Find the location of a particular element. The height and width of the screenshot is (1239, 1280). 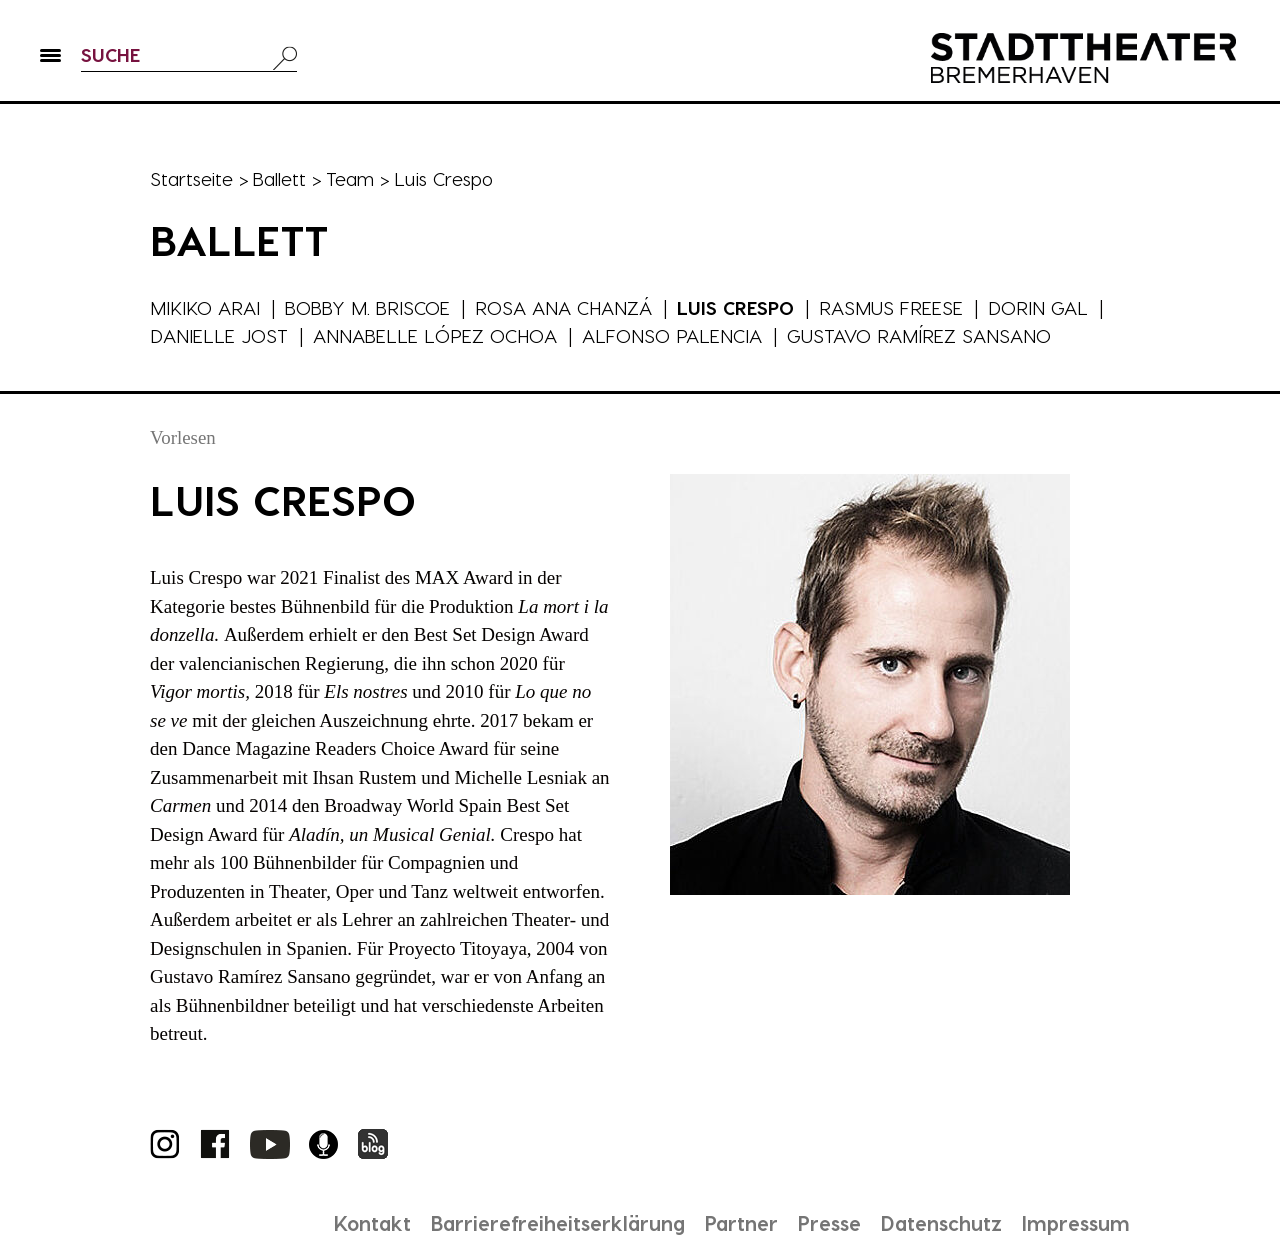

Startseite is located at coordinates (192, 178).